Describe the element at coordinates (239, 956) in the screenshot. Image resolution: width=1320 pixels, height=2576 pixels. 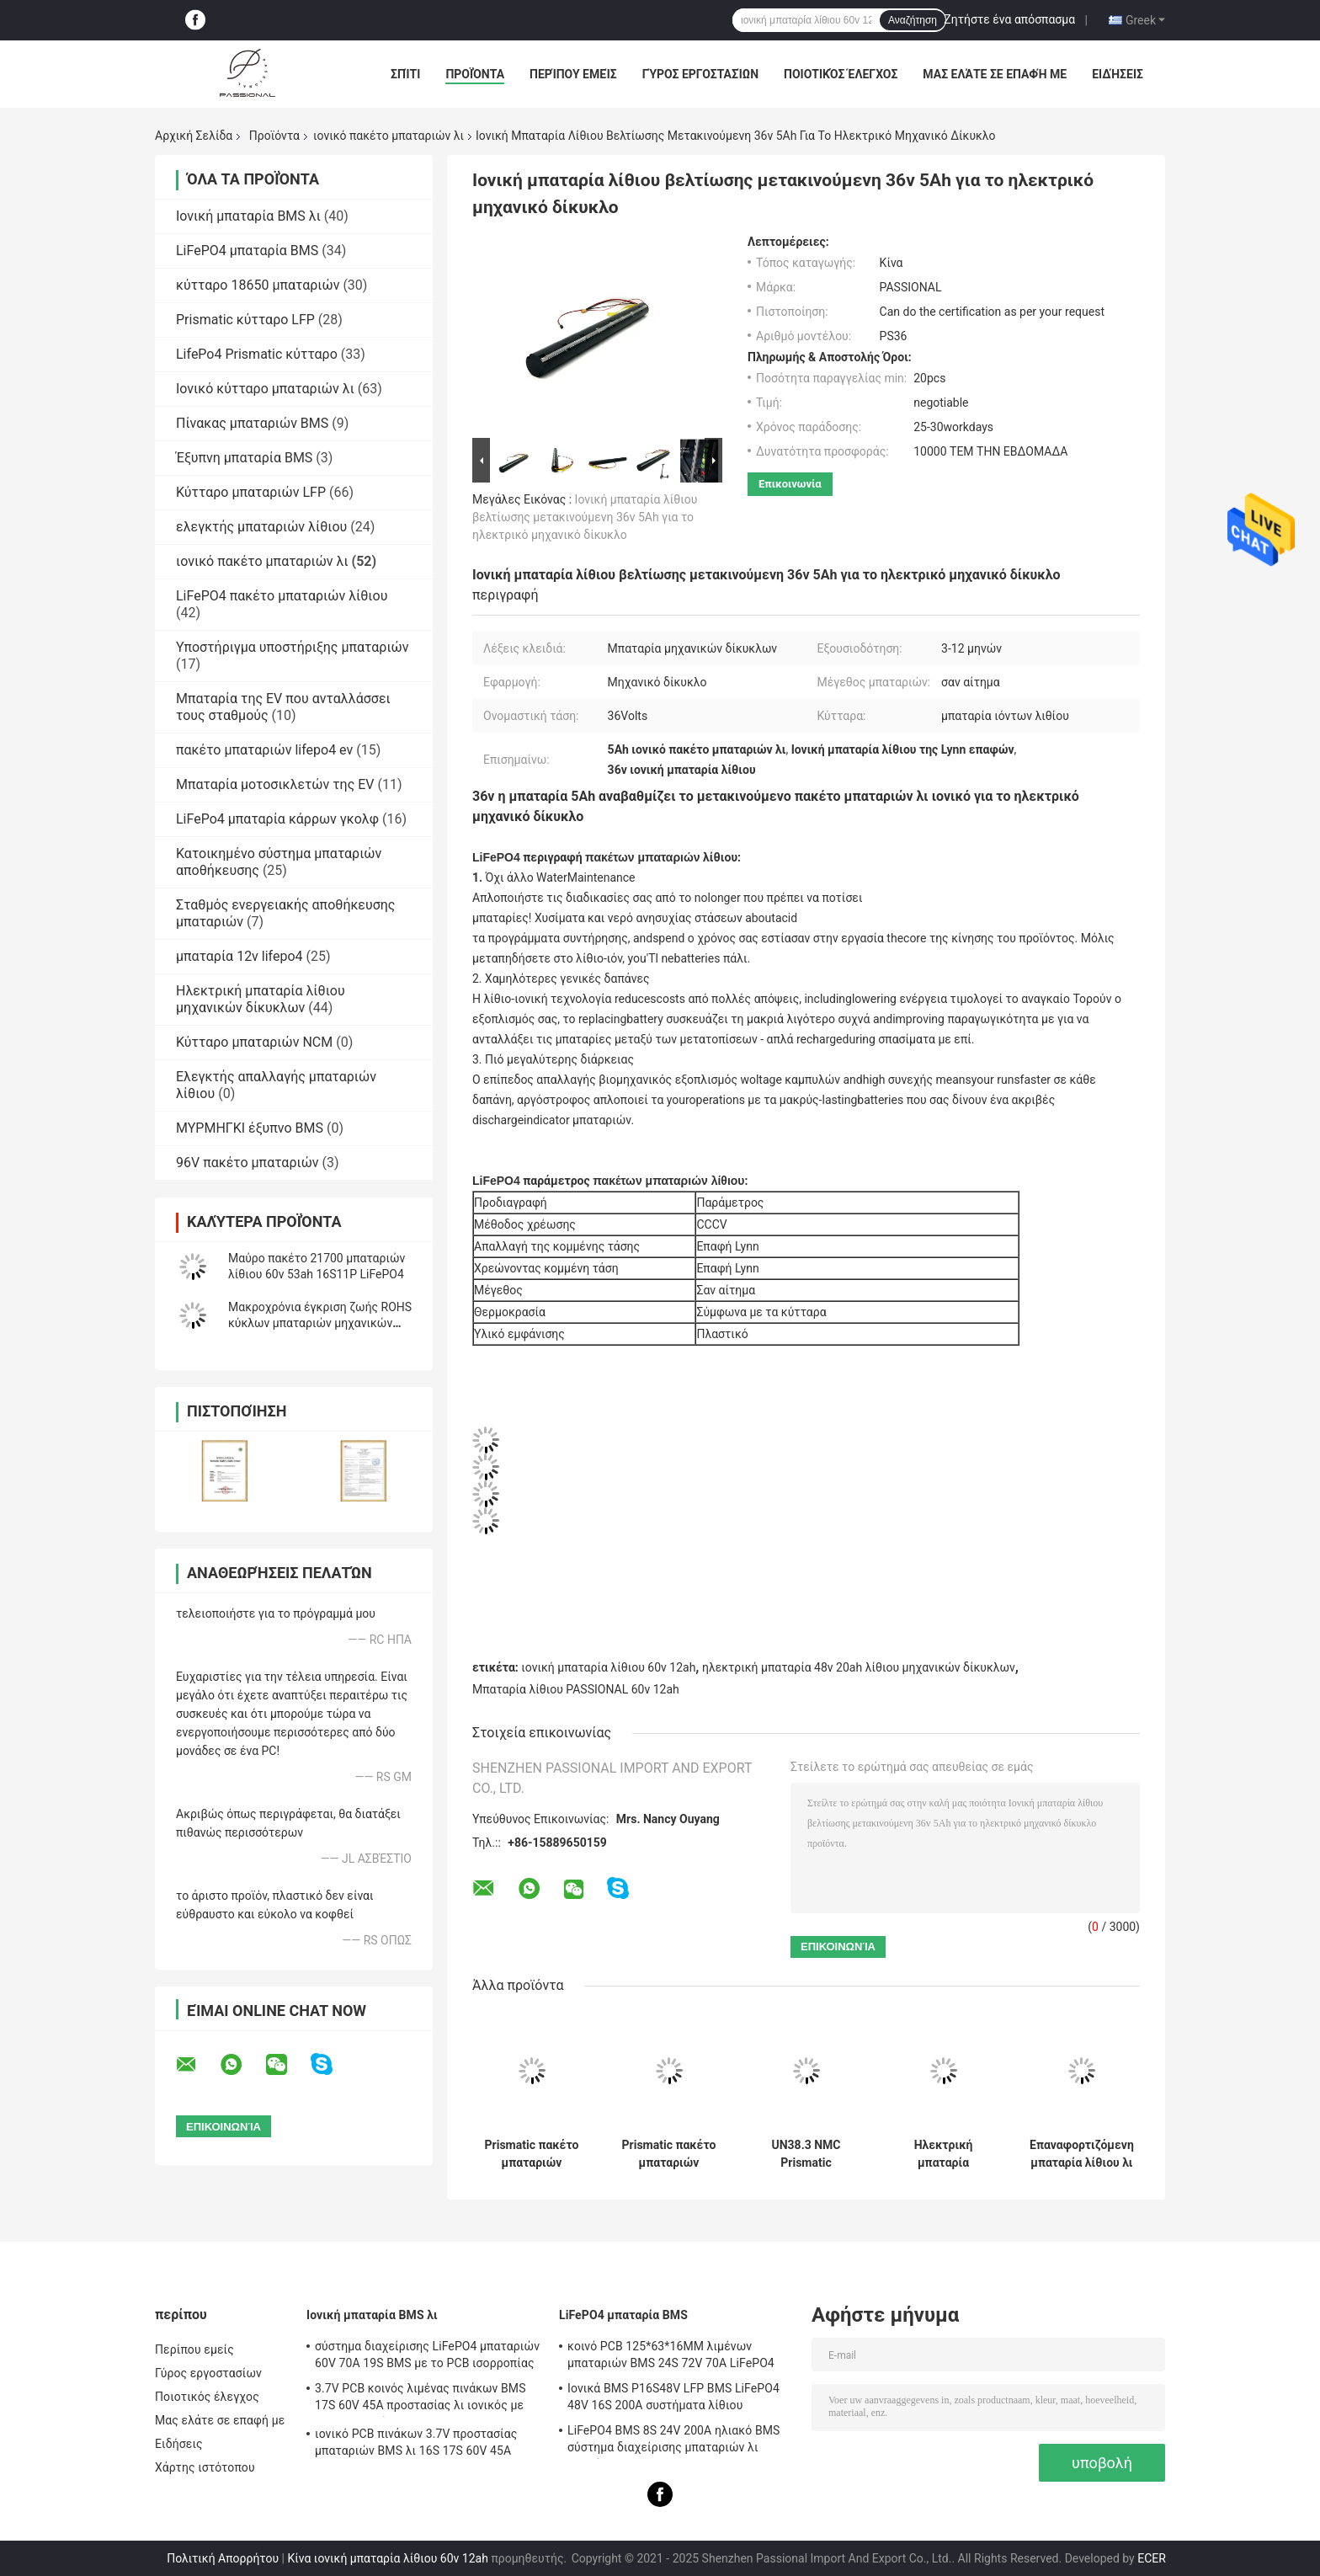
I see `μπαταρία 12v lifepo4` at that location.